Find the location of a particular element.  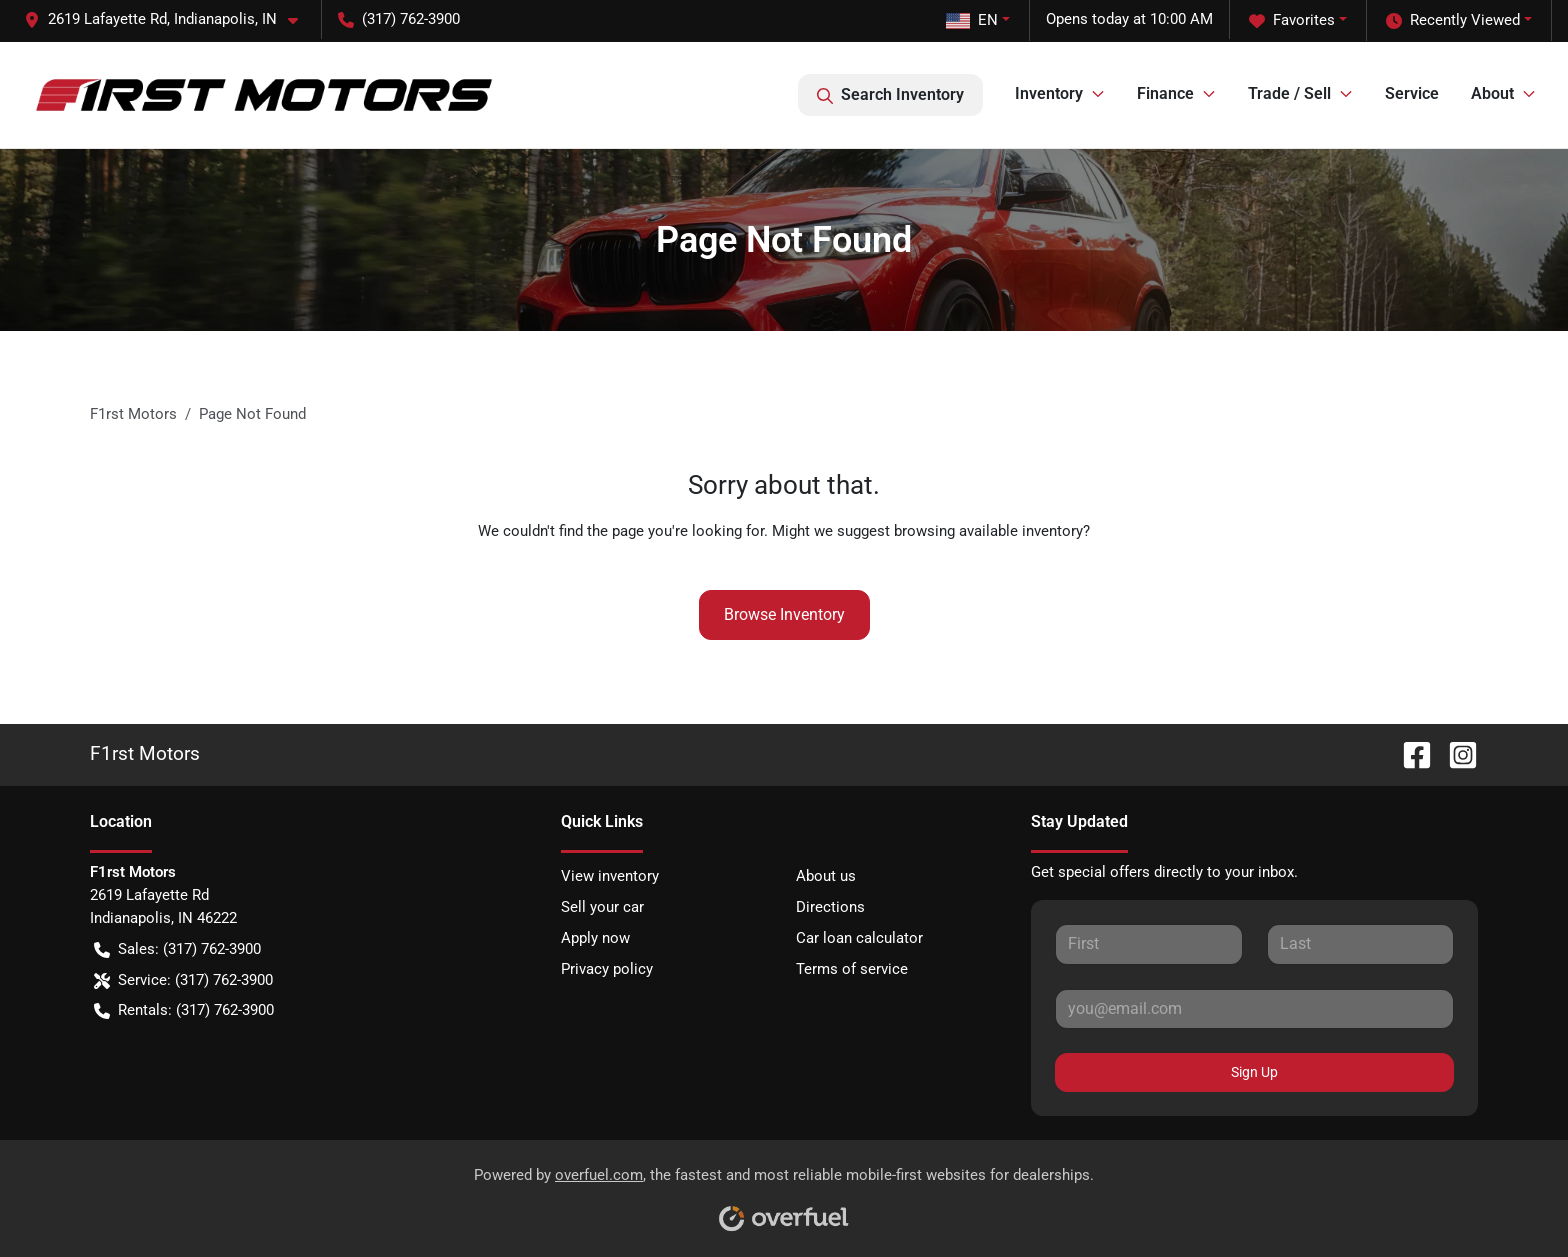

Apply now is located at coordinates (595, 938).